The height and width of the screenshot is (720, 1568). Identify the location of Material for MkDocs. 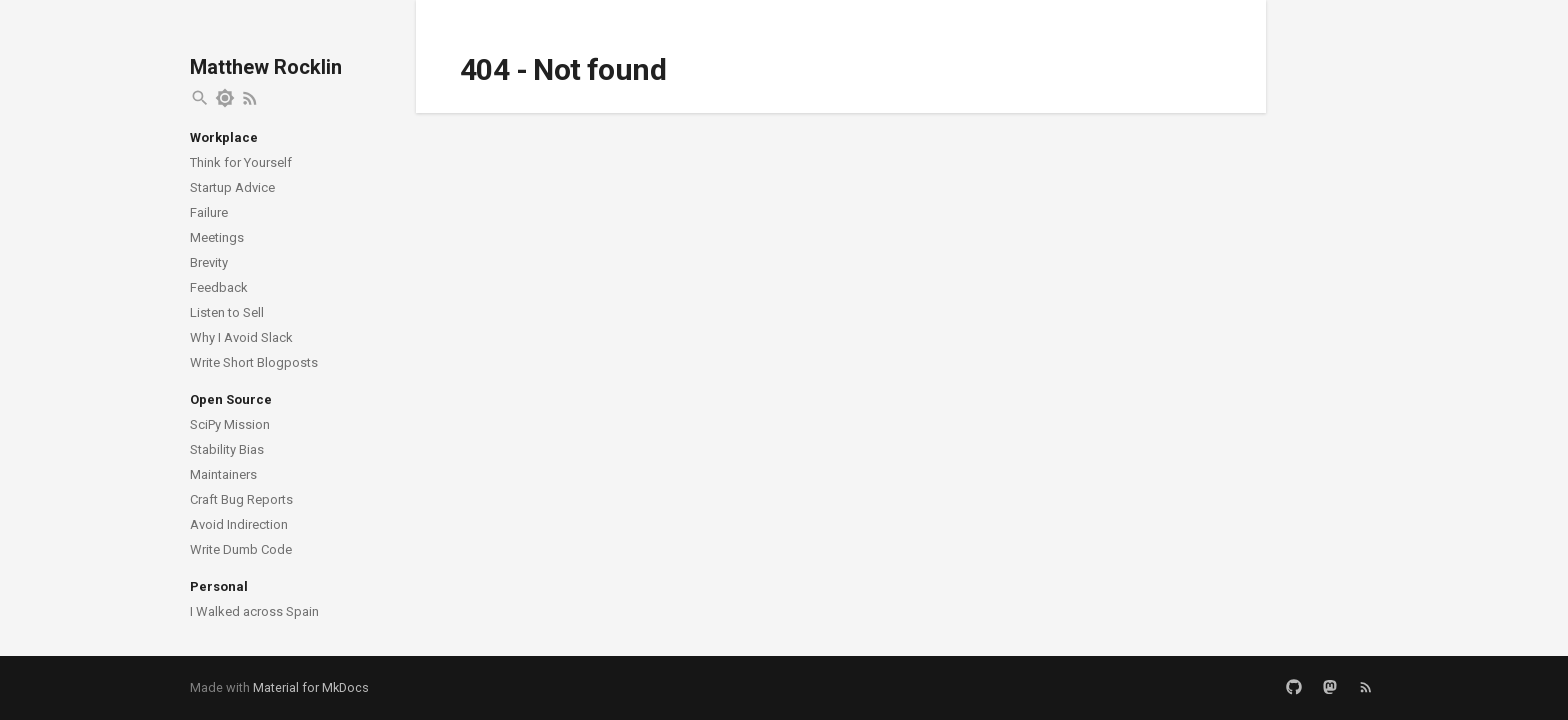
(311, 687).